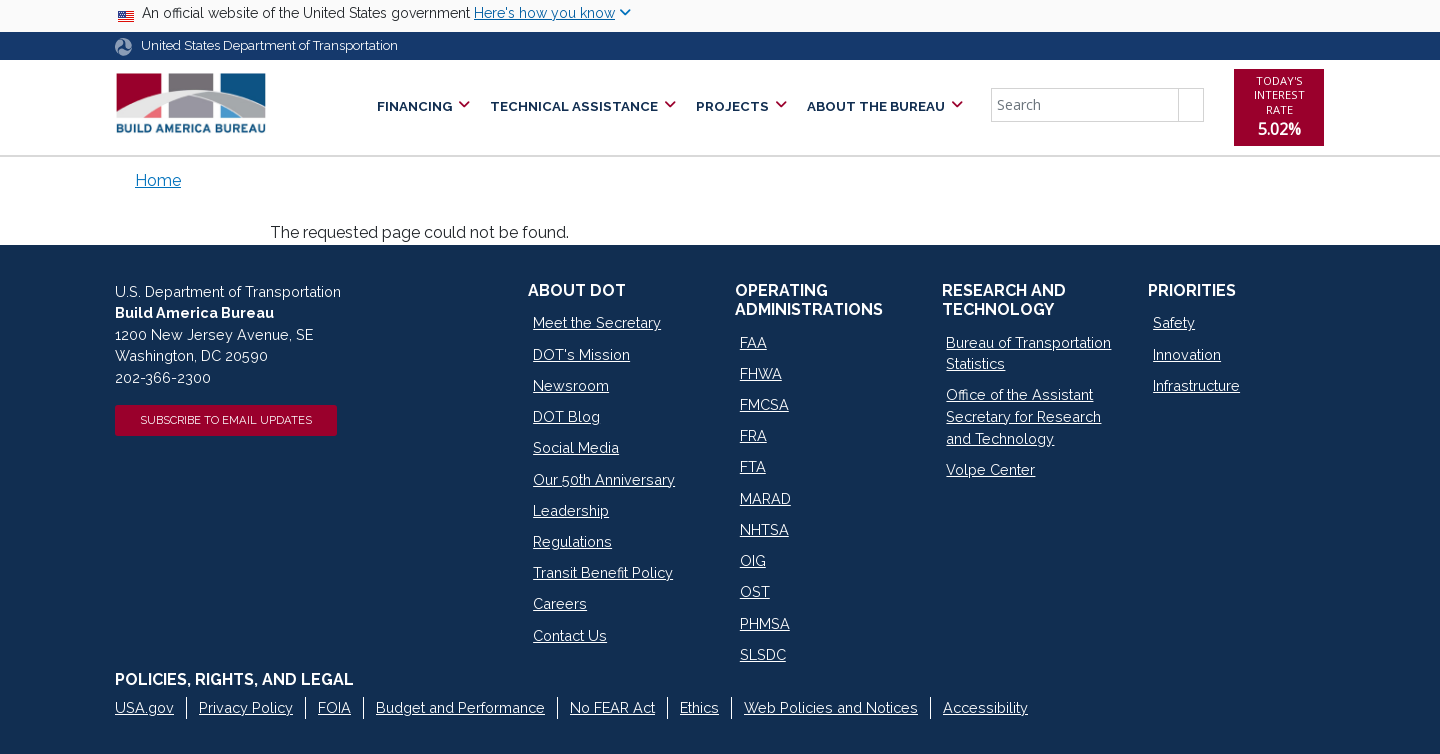  What do you see at coordinates (566, 416) in the screenshot?
I see `DOT Blog` at bounding box center [566, 416].